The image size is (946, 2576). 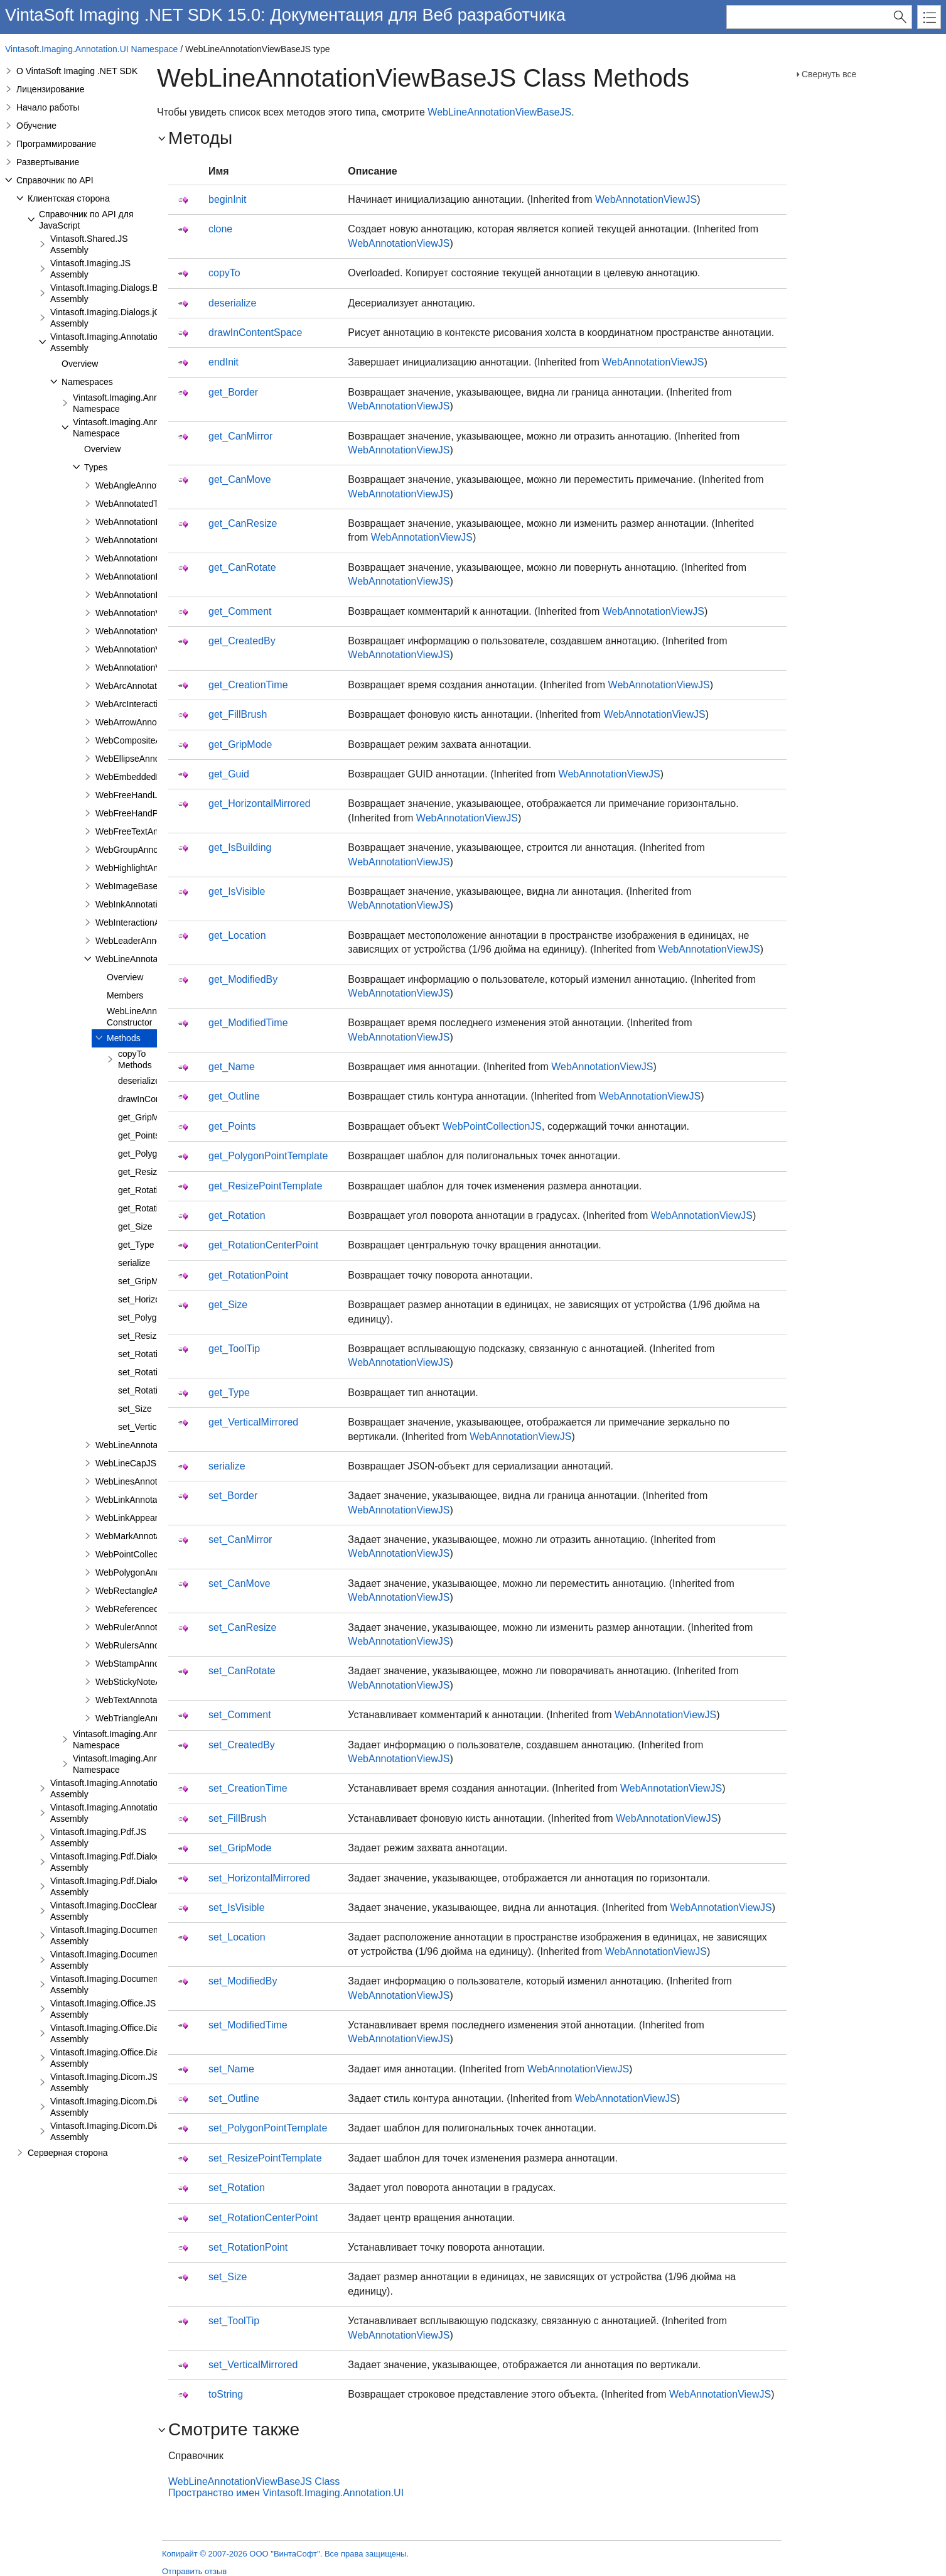 What do you see at coordinates (134, 1862) in the screenshot?
I see `Vintasoft.Imaging.Pdf.Dialogs.Bootstrap.JS Assembly` at bounding box center [134, 1862].